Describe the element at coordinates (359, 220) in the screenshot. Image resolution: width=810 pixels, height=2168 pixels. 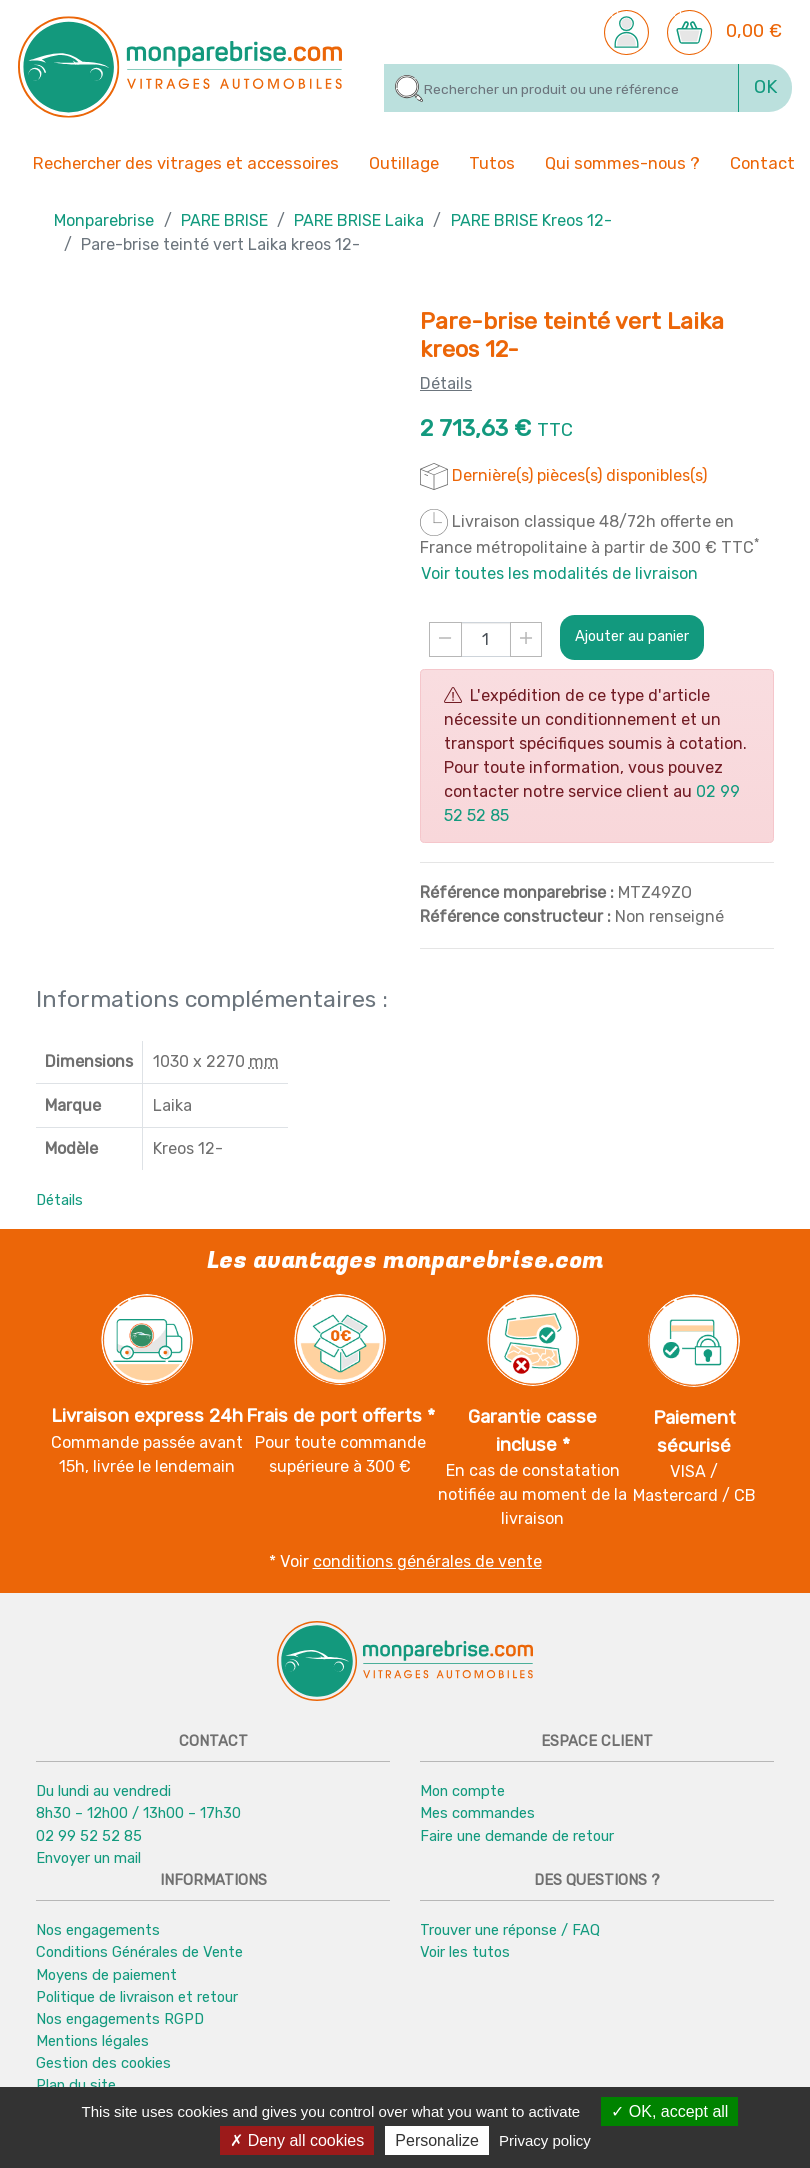
I see `PARE BRISE Laika` at that location.